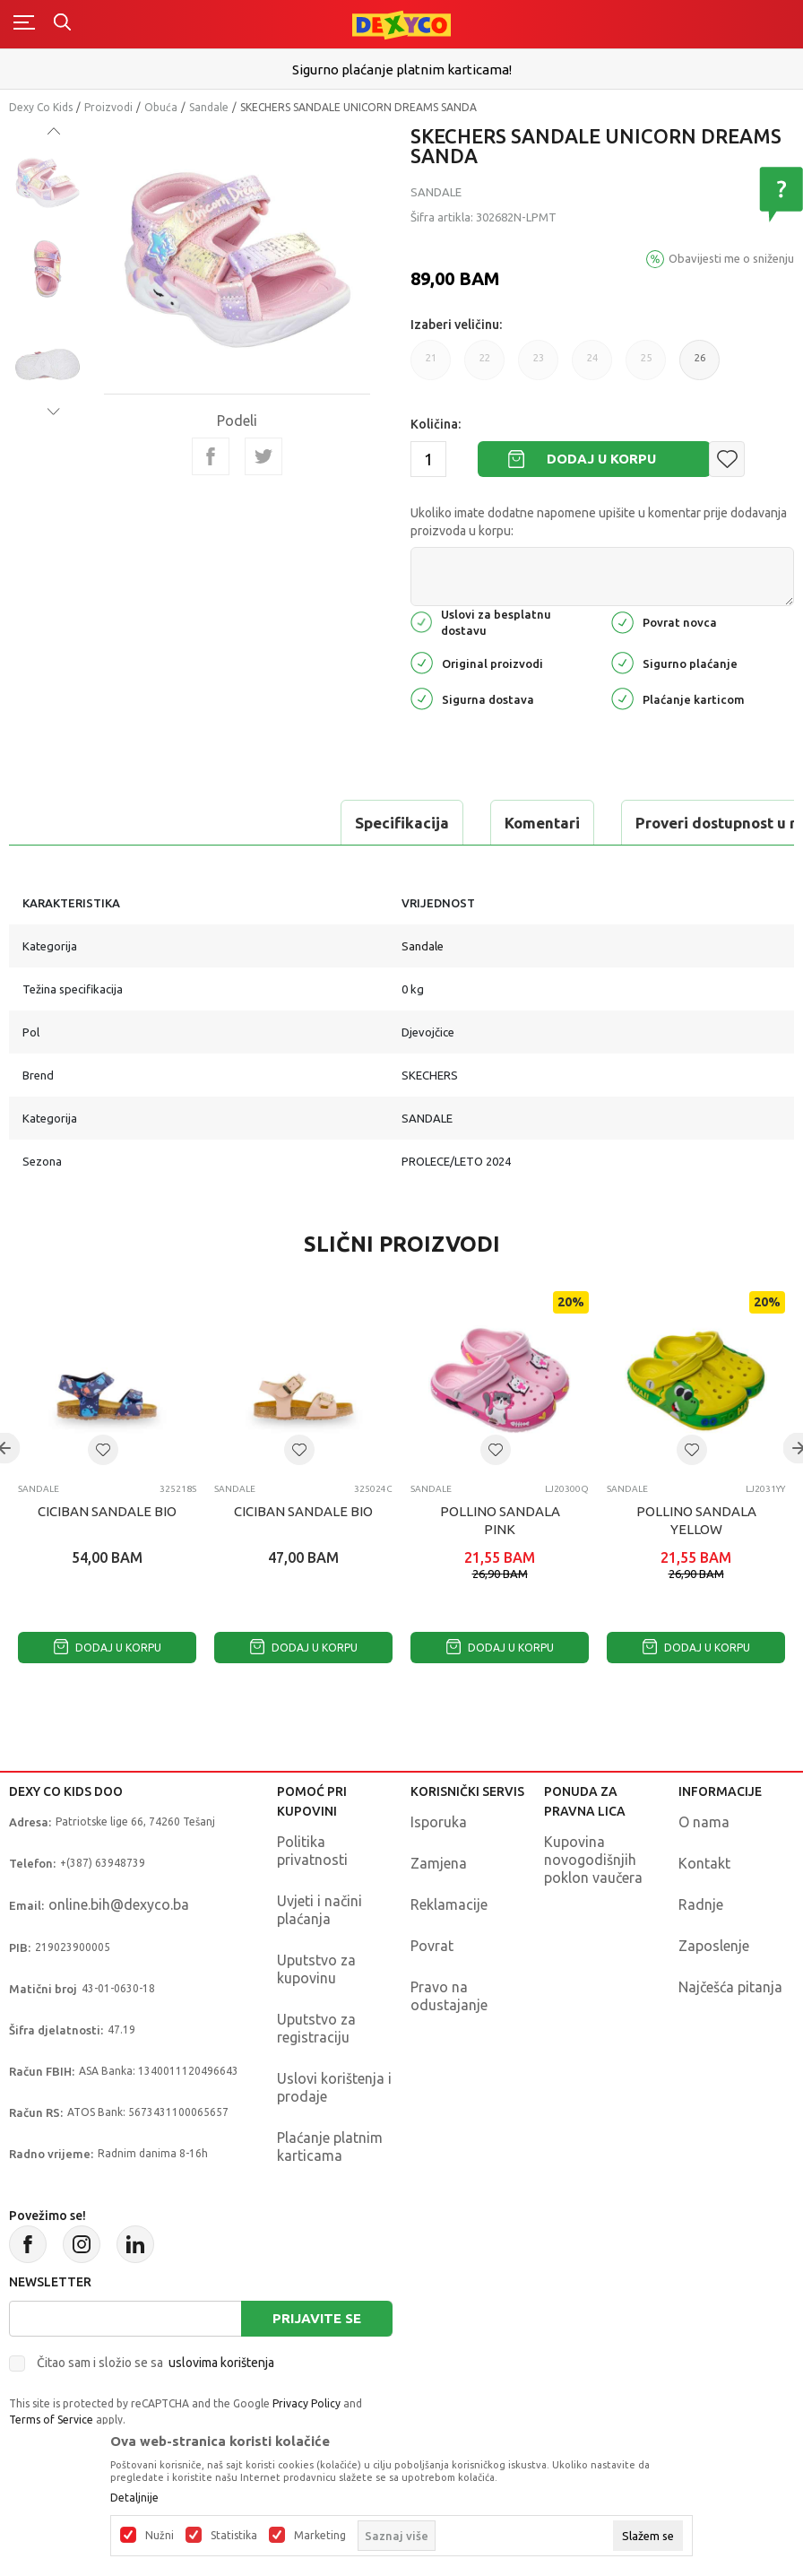 This screenshot has width=803, height=2576. Describe the element at coordinates (449, 1904) in the screenshot. I see `Reklamacije` at that location.